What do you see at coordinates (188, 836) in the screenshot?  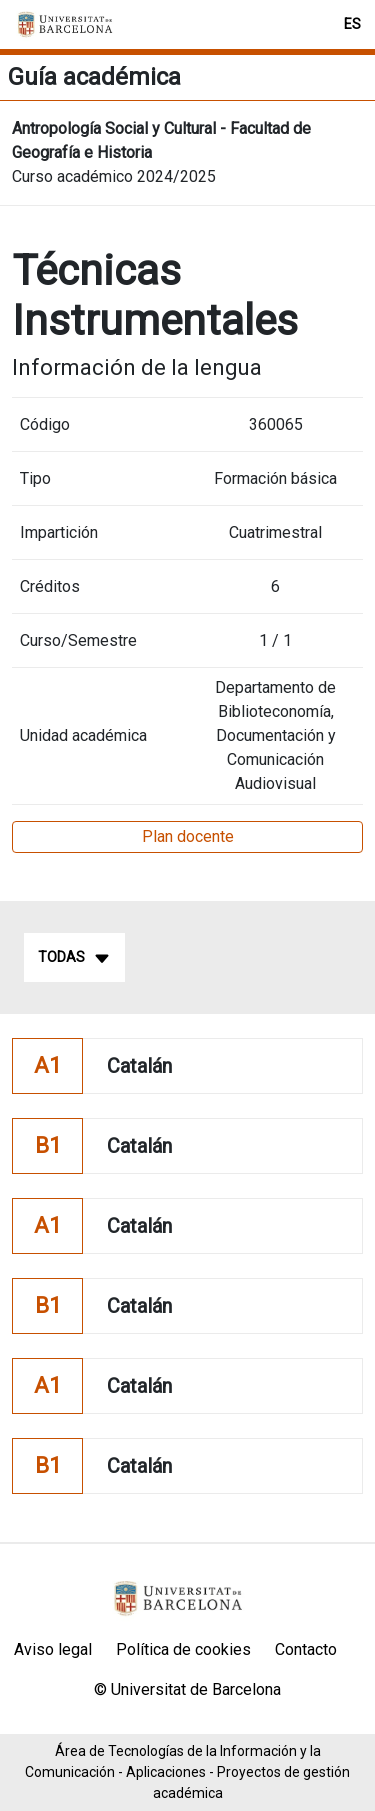 I see `Plan docente` at bounding box center [188, 836].